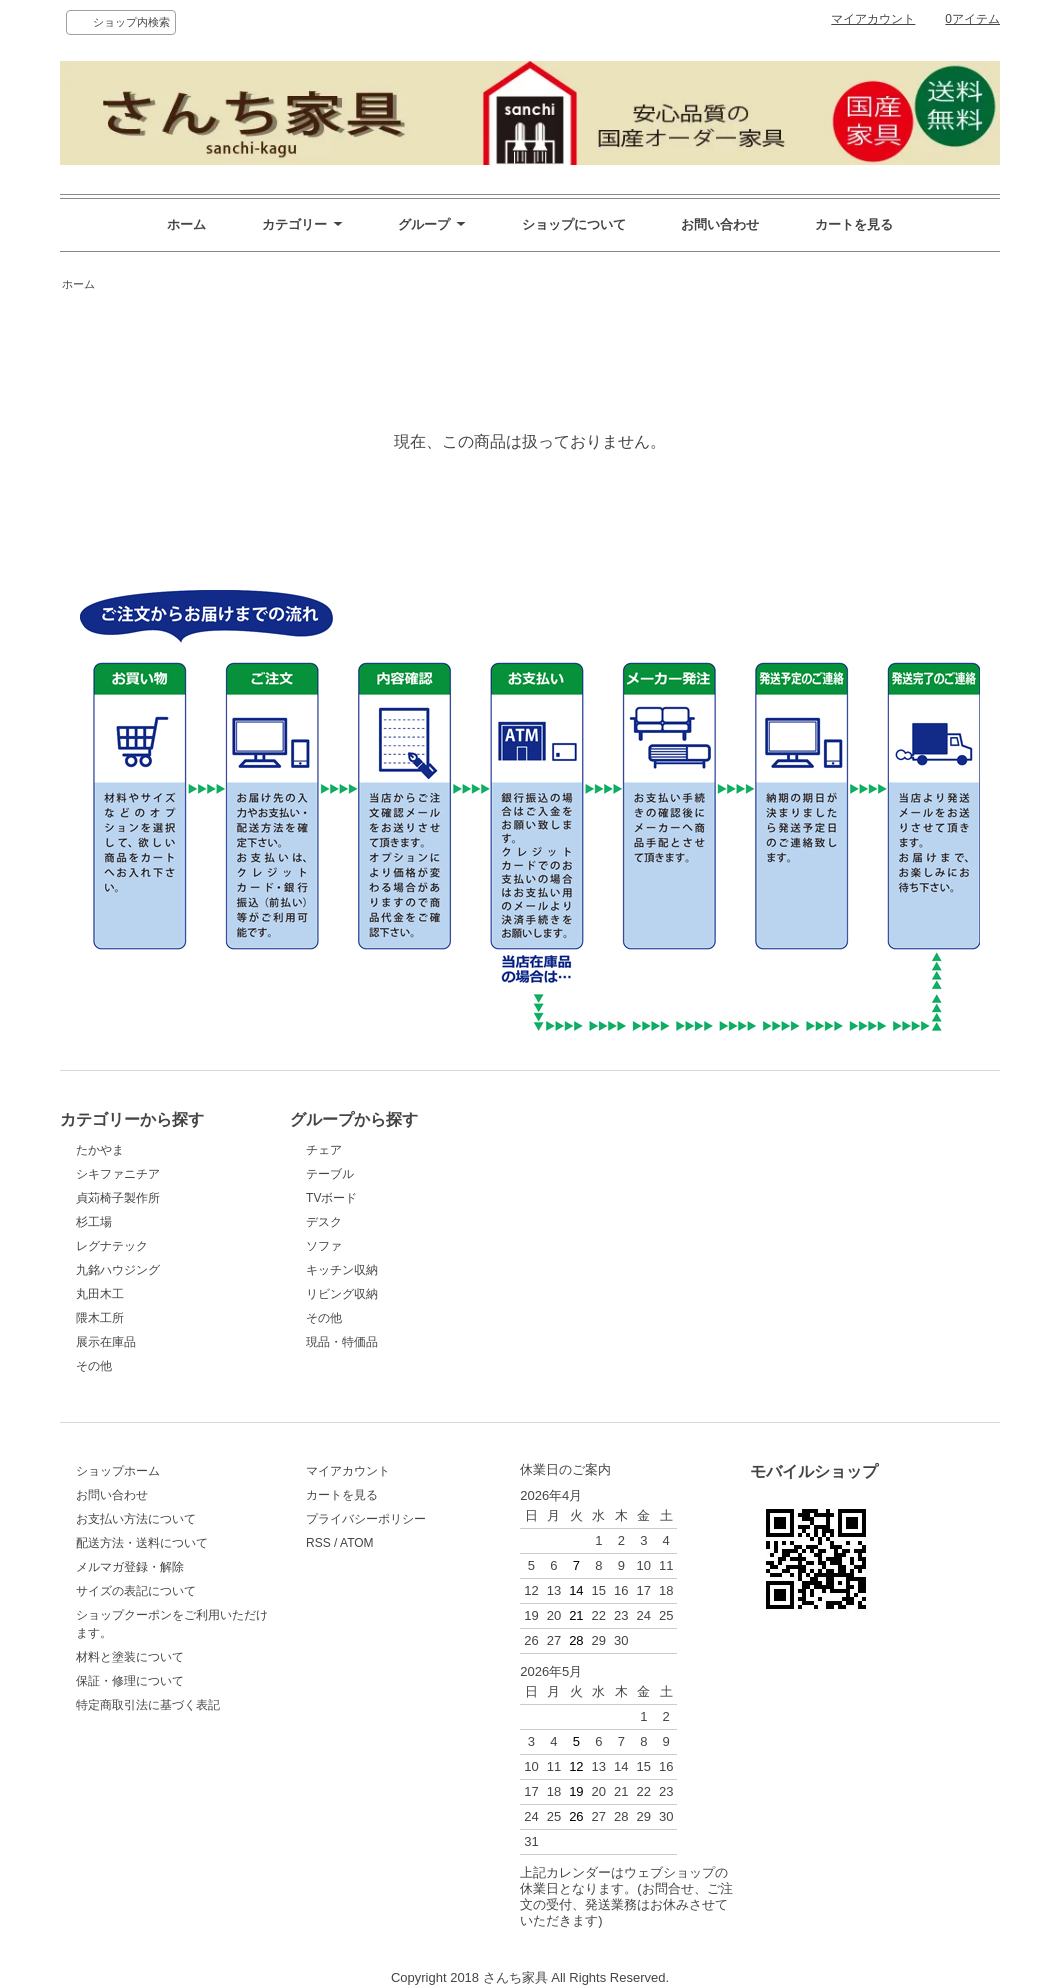  Describe the element at coordinates (186, 224) in the screenshot. I see `ホーム` at that location.